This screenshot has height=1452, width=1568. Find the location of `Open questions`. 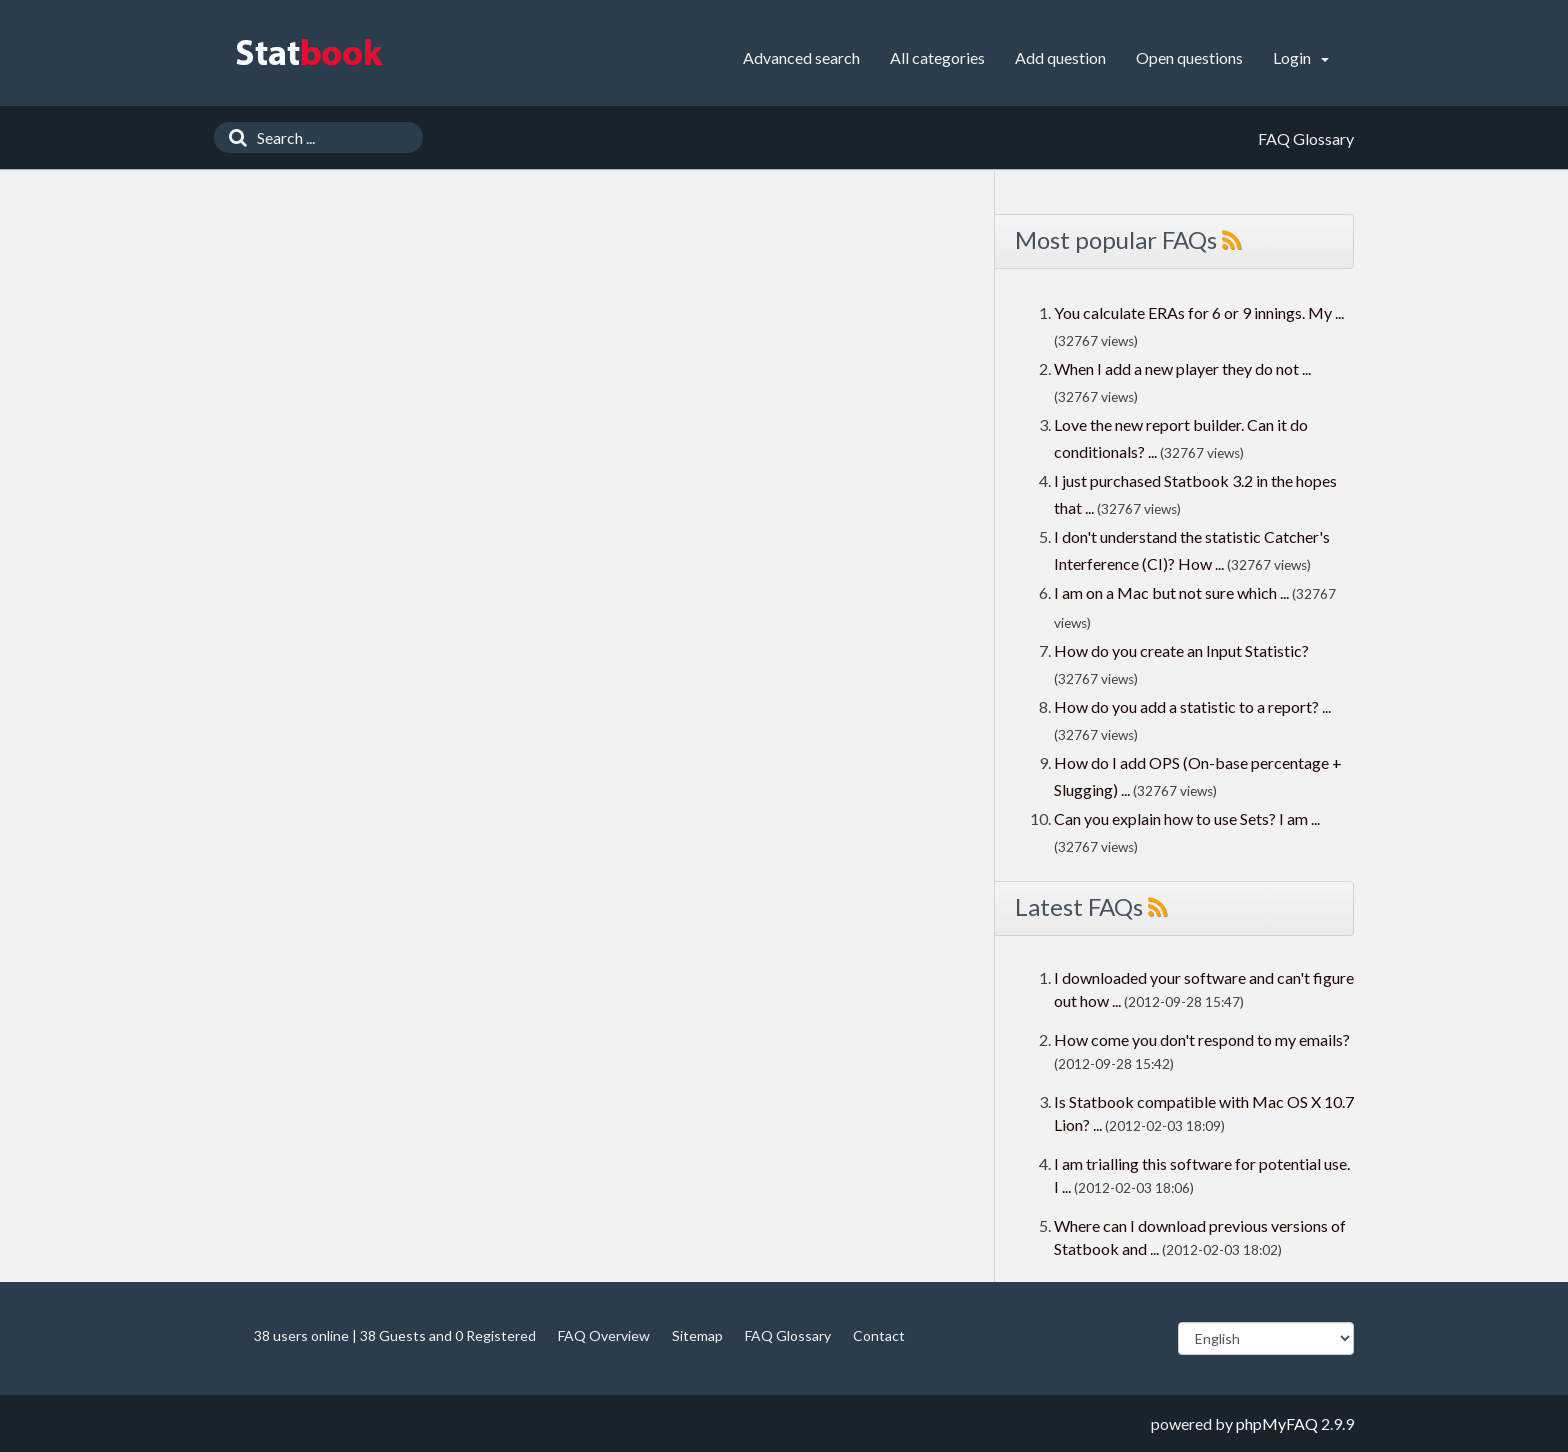

Open questions is located at coordinates (1189, 57).